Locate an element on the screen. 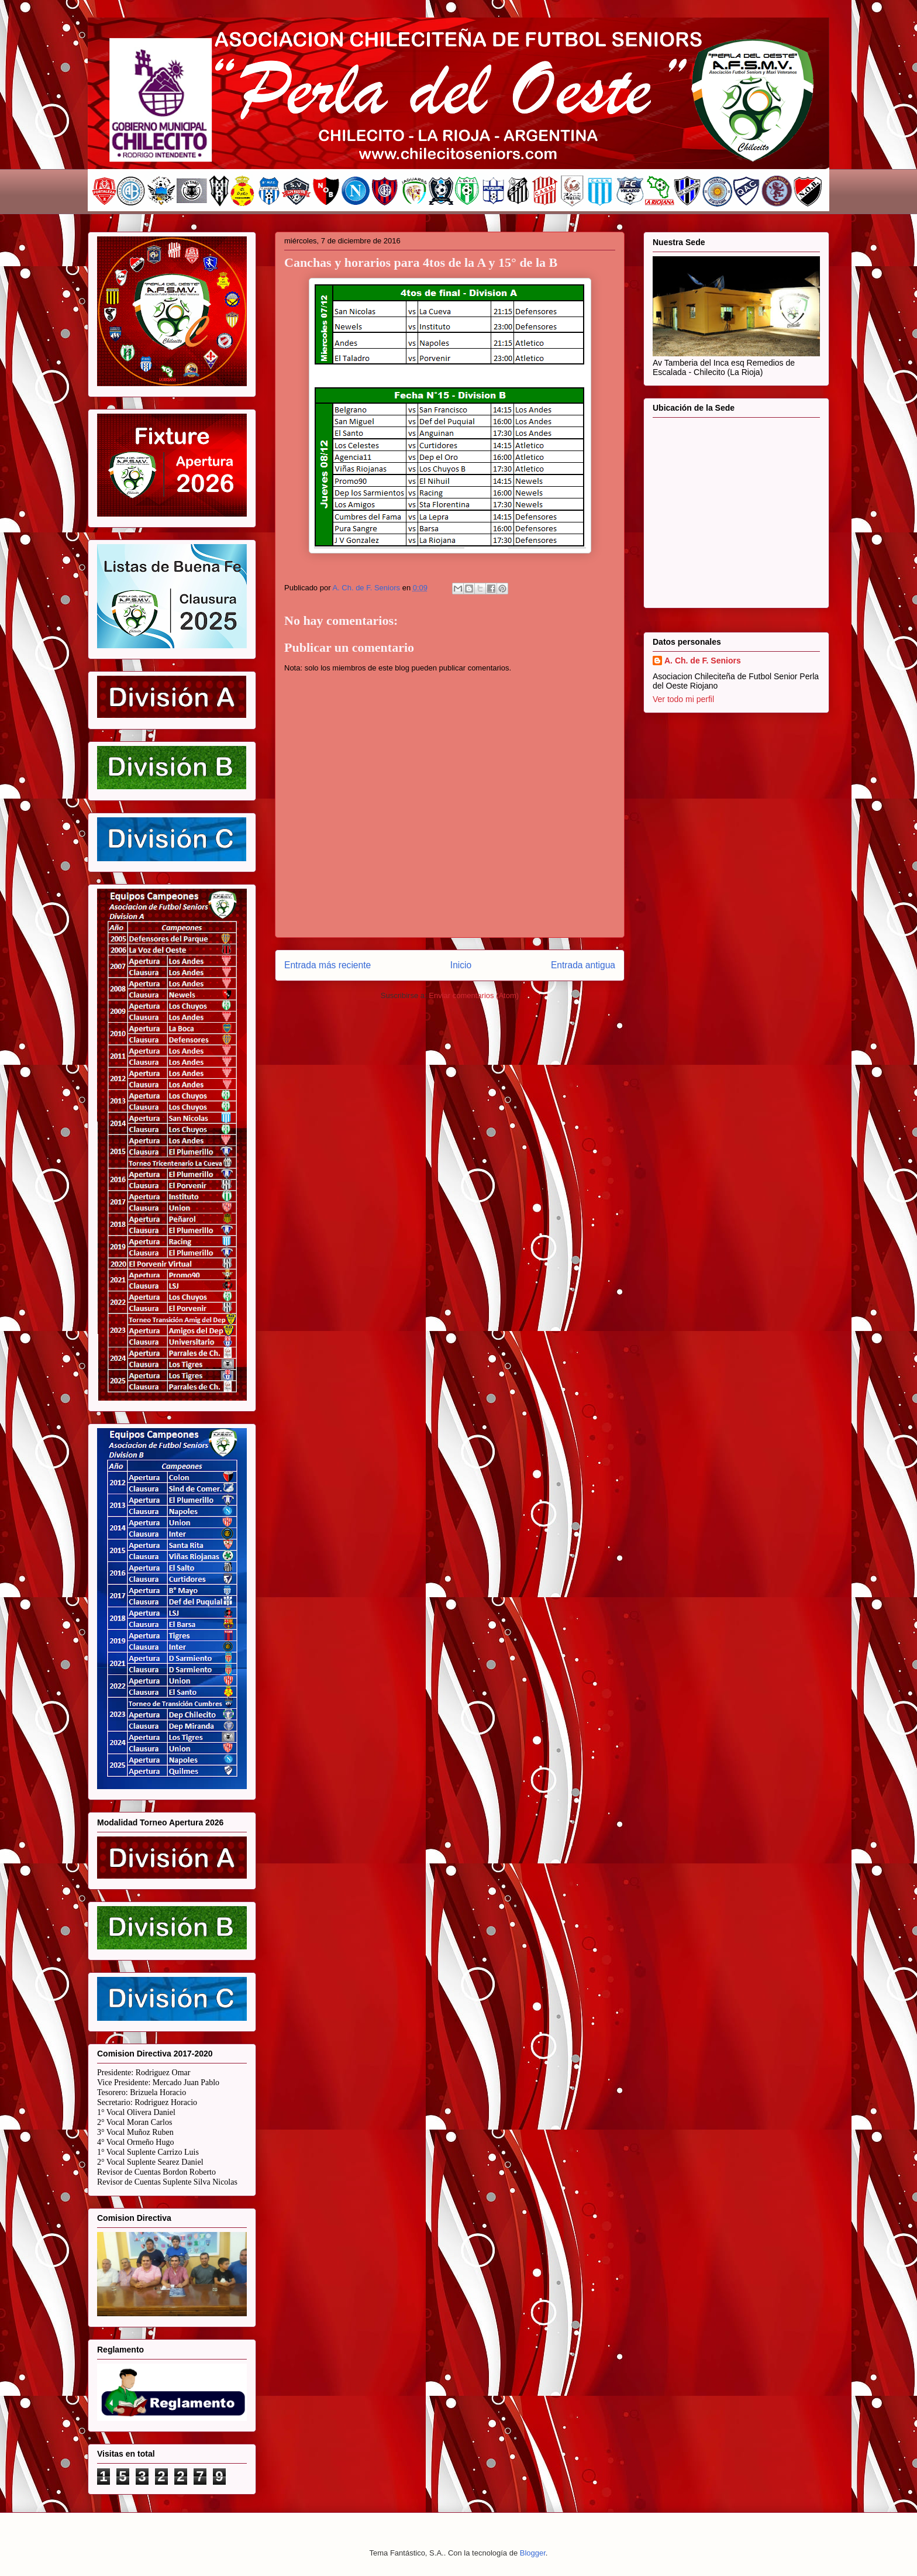 The height and width of the screenshot is (2576, 917). Ver todo mi perfil is located at coordinates (683, 699).